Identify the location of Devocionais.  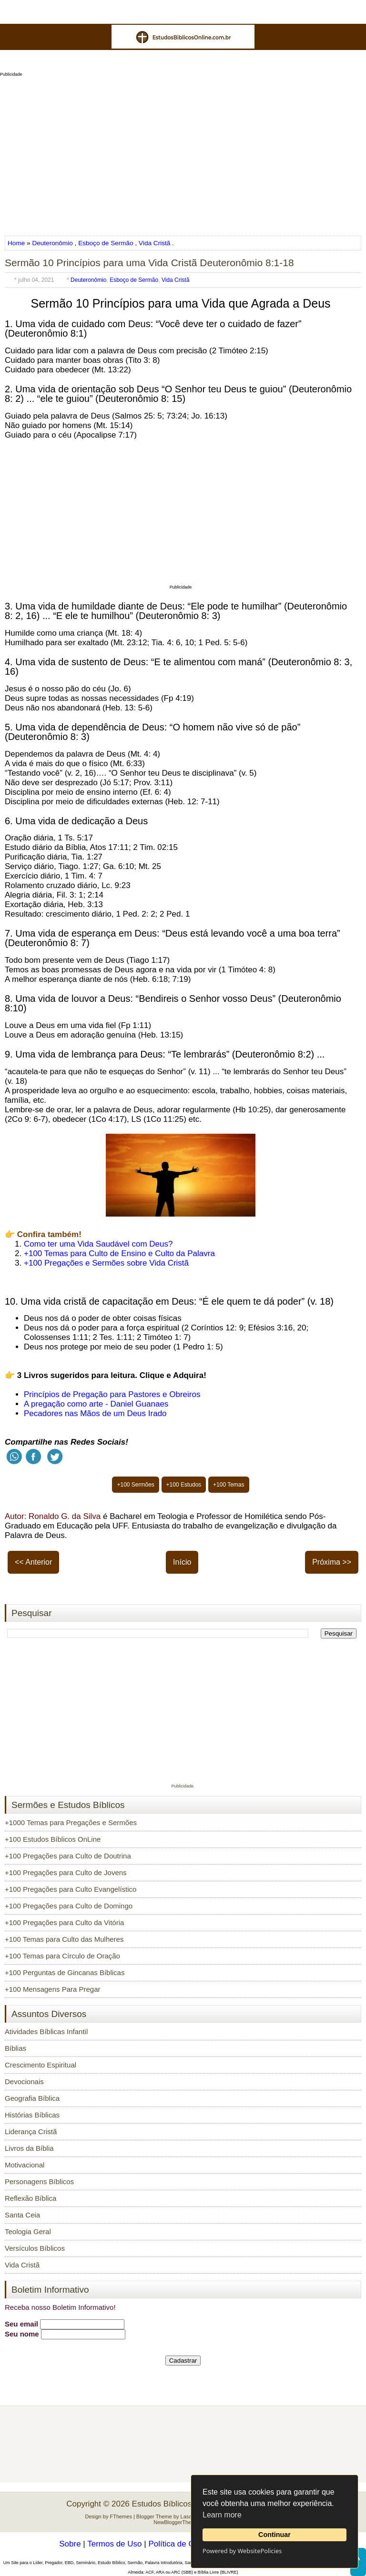
(24, 2081).